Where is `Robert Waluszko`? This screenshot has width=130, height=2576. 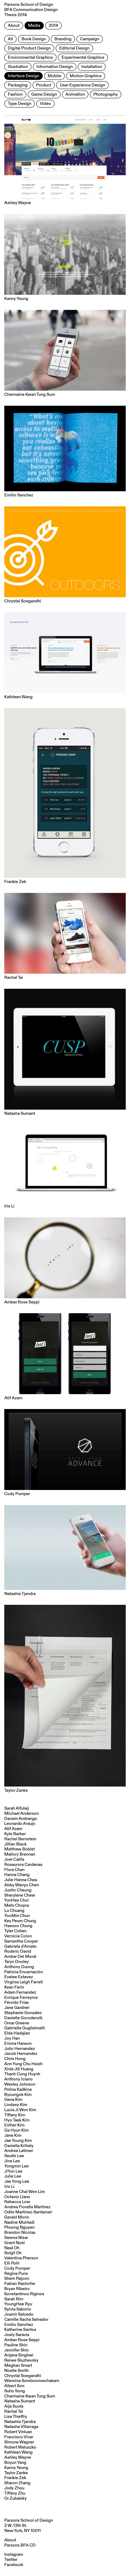
Robert Waluszko is located at coordinates (20, 2447).